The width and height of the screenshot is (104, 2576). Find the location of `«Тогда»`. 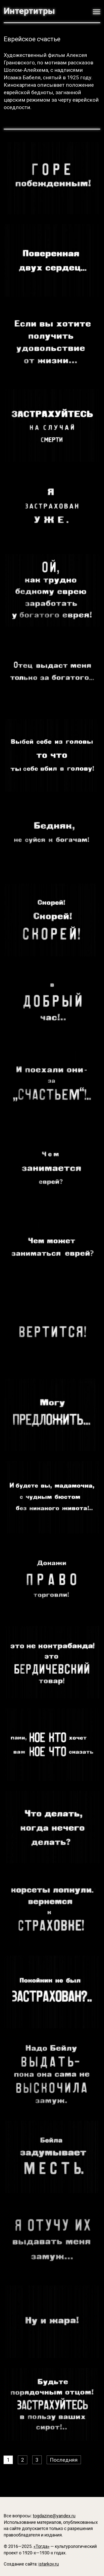

«Тогда» is located at coordinates (41, 2546).